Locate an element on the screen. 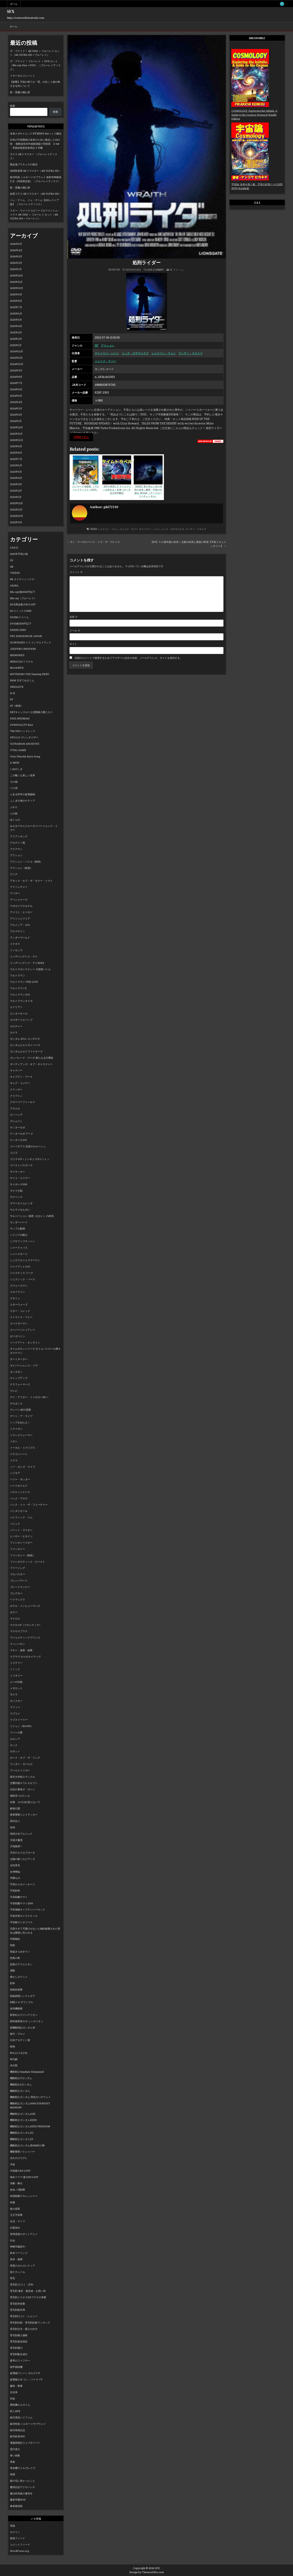 This screenshot has width=293, height=2576. イモータルコンバット is located at coordinates (22, 75).